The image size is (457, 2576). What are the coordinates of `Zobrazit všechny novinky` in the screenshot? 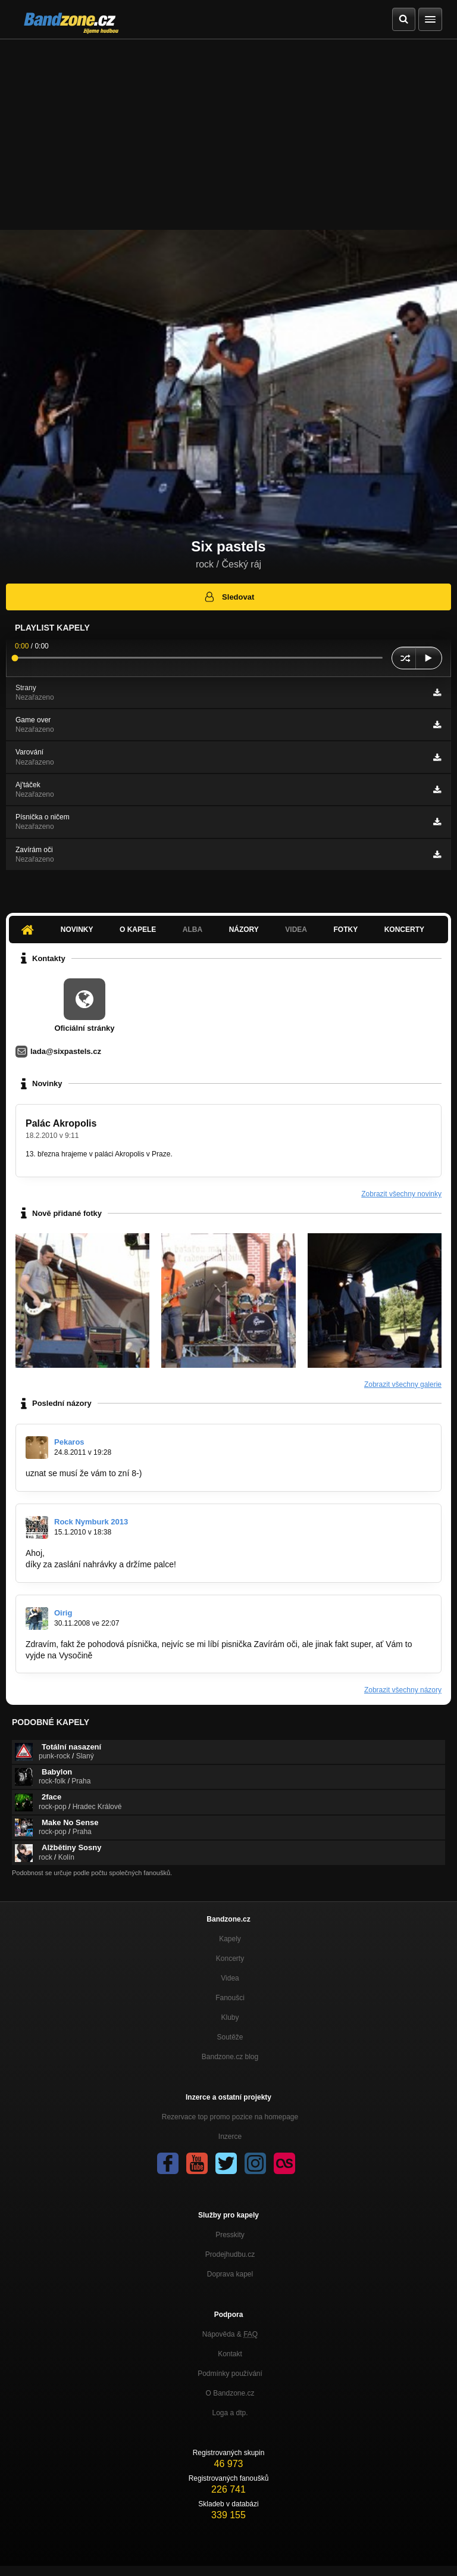 It's located at (401, 1194).